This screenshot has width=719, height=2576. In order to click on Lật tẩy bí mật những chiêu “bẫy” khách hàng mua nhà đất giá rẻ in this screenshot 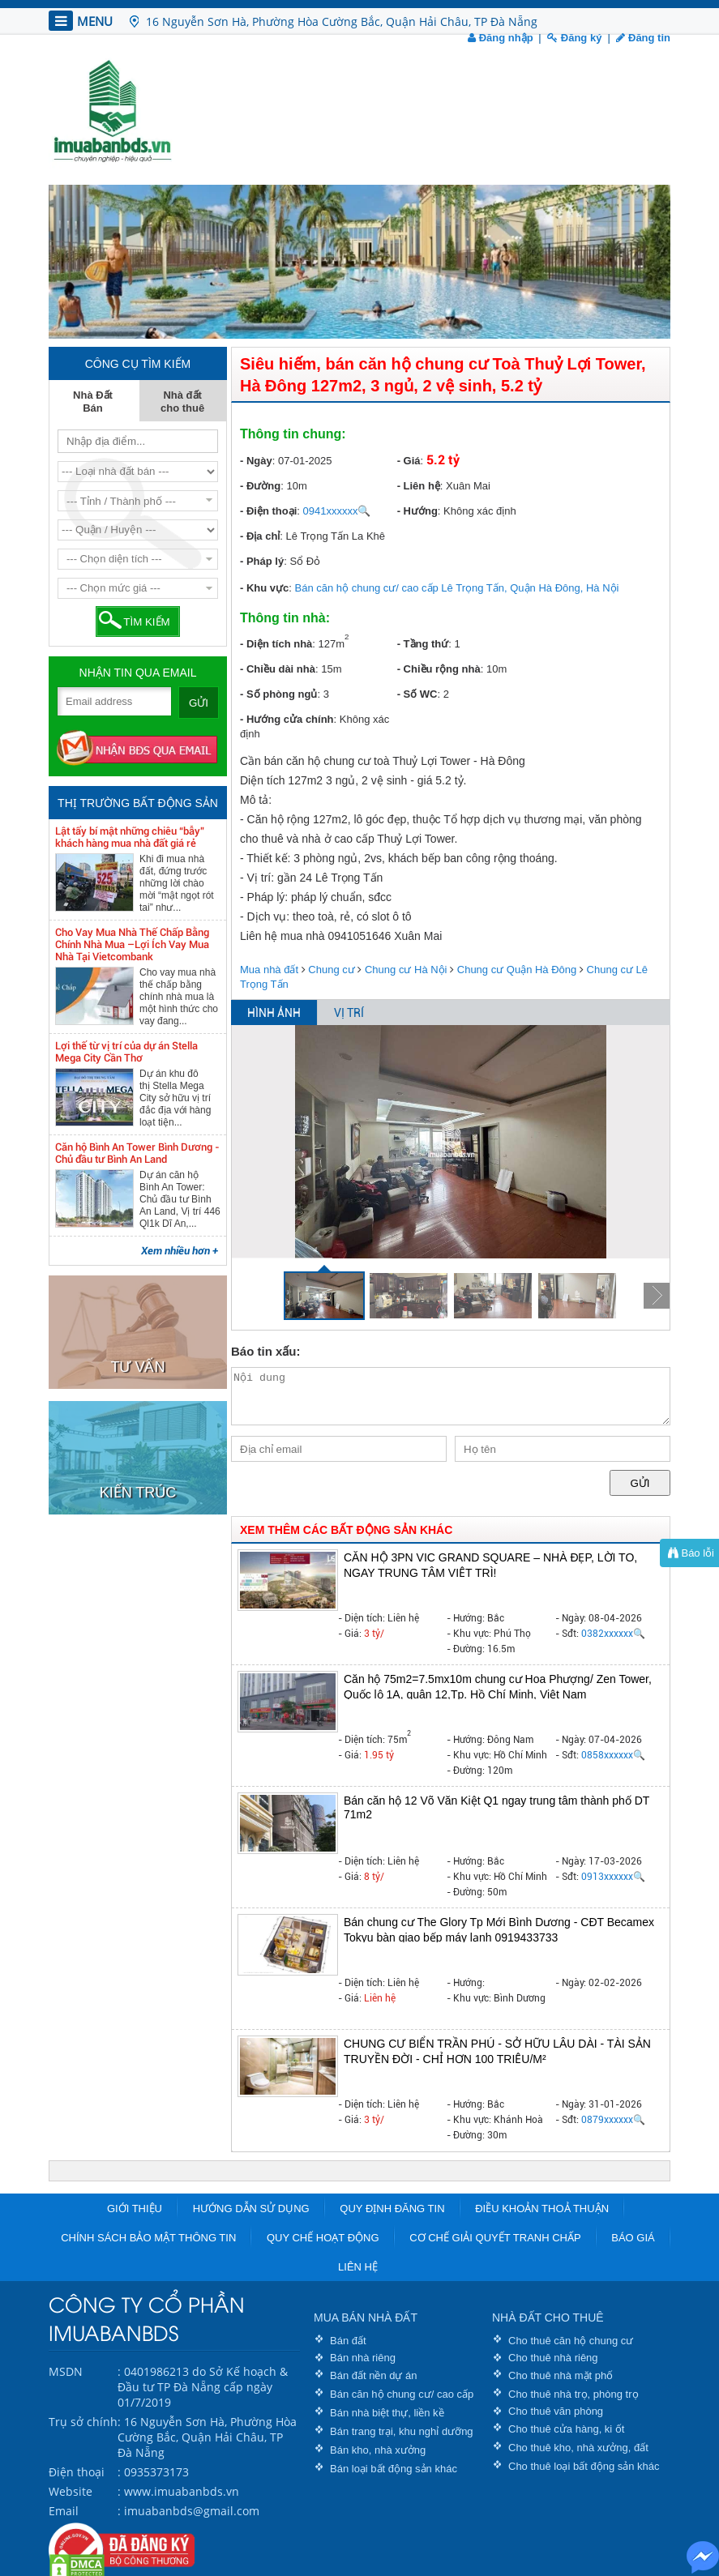, I will do `click(129, 837)`.